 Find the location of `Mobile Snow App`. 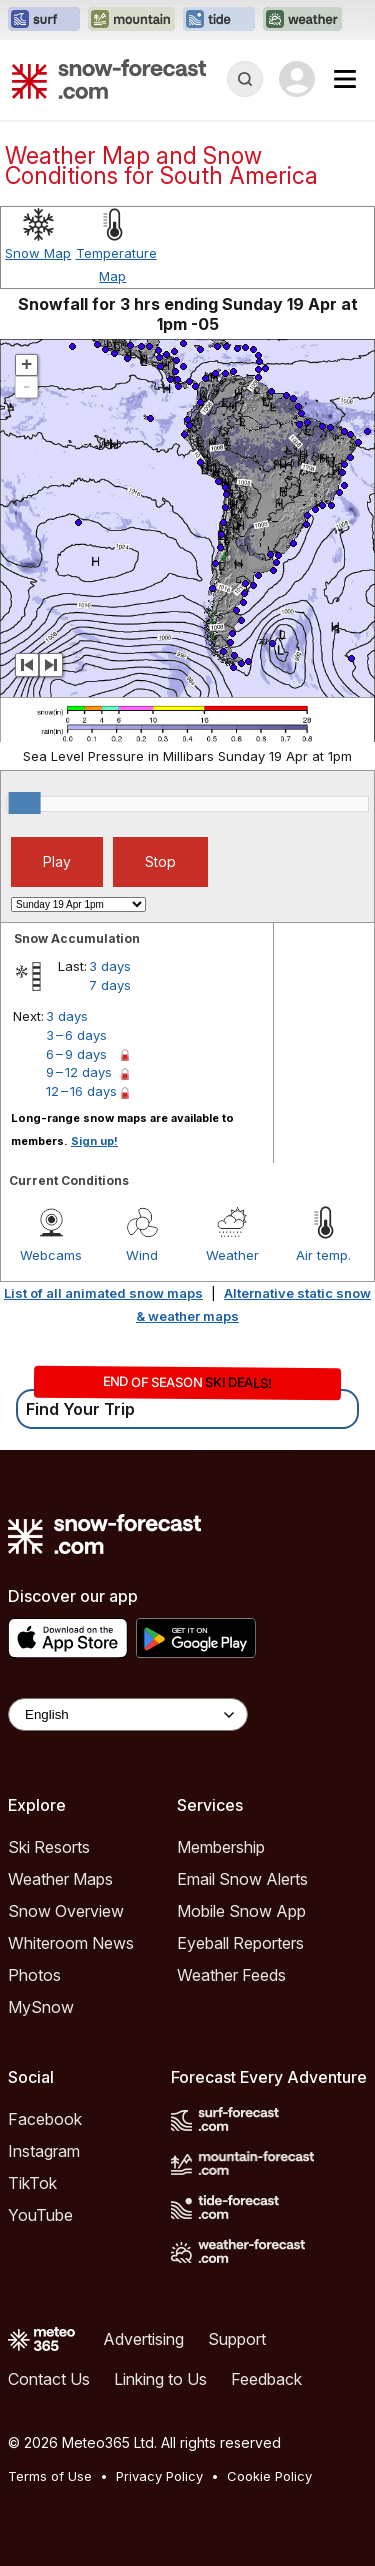

Mobile Snow App is located at coordinates (241, 1911).